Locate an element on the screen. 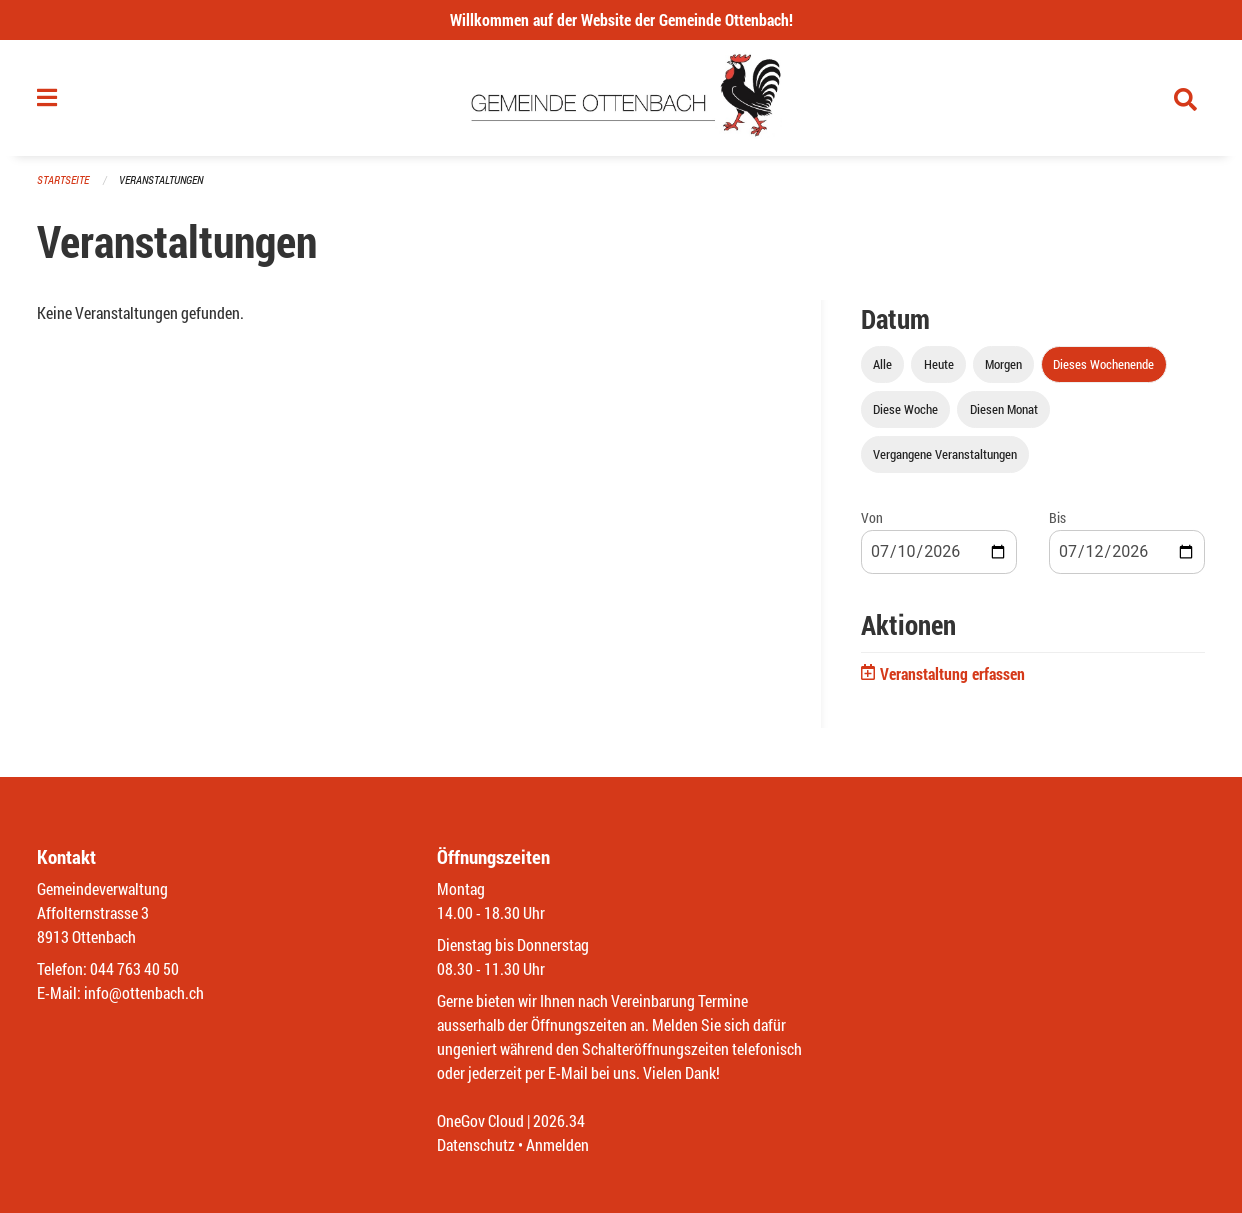  Diese Woche is located at coordinates (905, 409).